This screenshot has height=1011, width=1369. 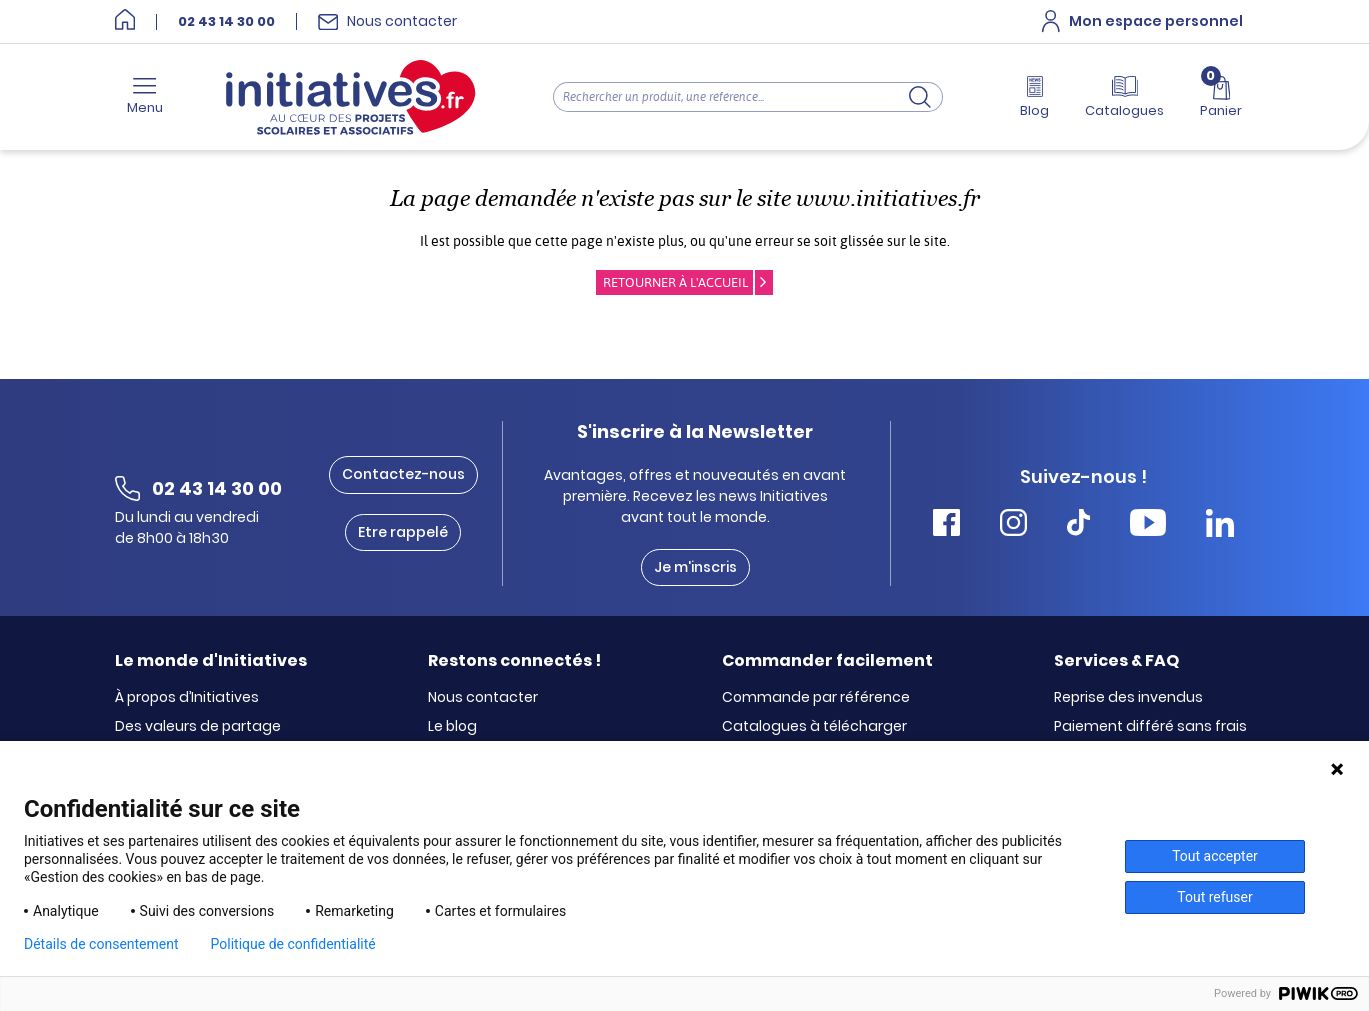 I want to click on Détails de consentement, so click(x=101, y=944).